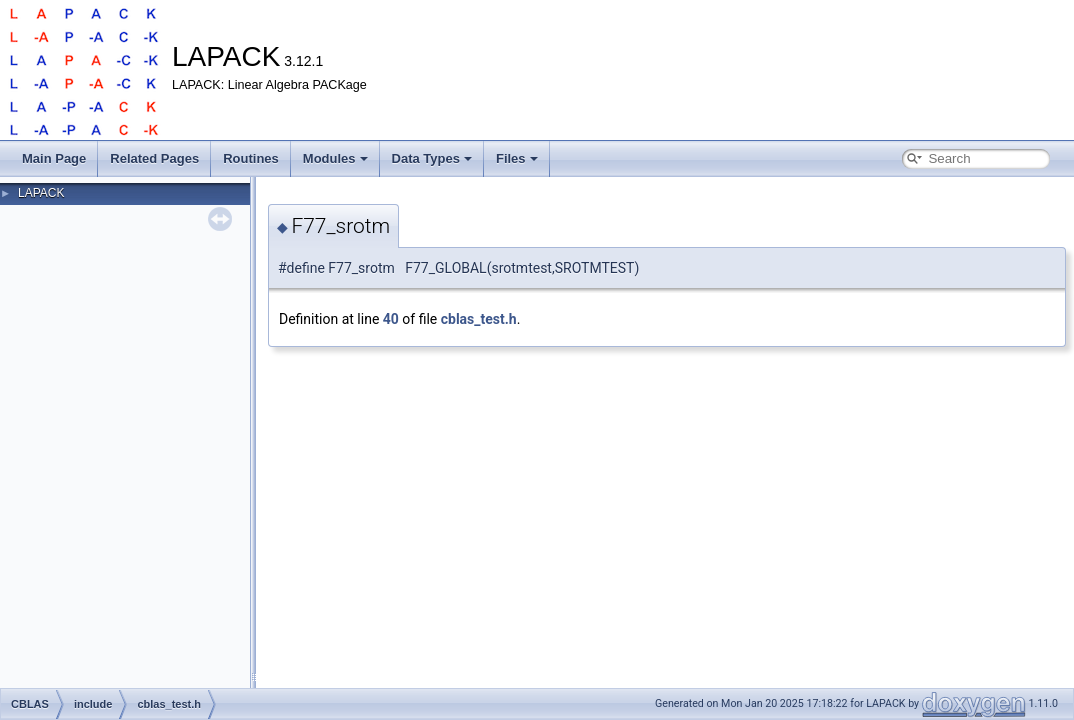 The height and width of the screenshot is (720, 1074). Describe the element at coordinates (517, 158) in the screenshot. I see `Files` at that location.